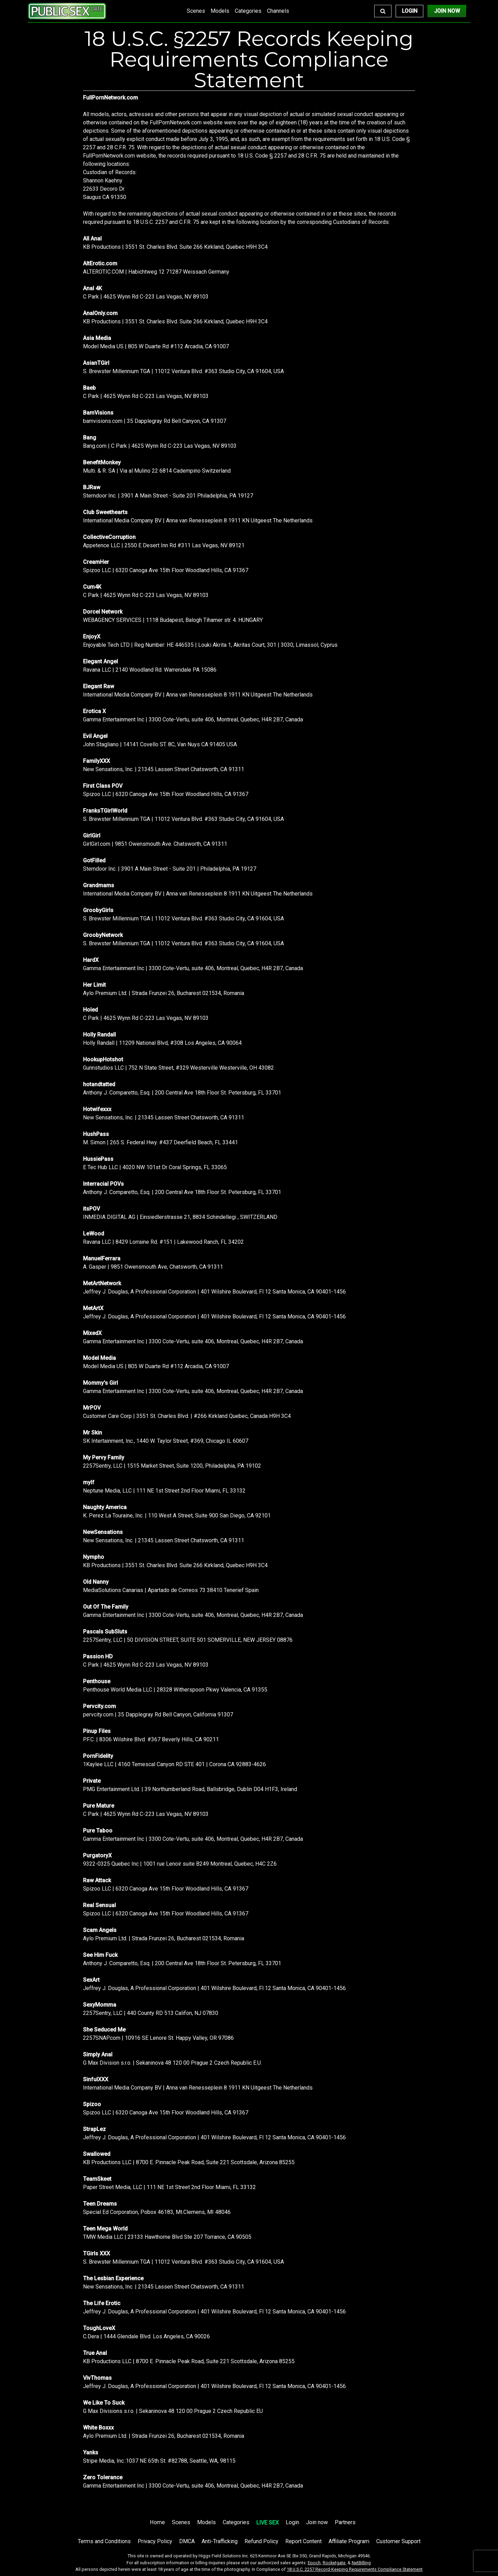 The image size is (498, 2576). What do you see at coordinates (155, 1167) in the screenshot?
I see `E Tec Hub LLC | 4020 NW 101st Dr Coral Springs, FL 33065` at bounding box center [155, 1167].